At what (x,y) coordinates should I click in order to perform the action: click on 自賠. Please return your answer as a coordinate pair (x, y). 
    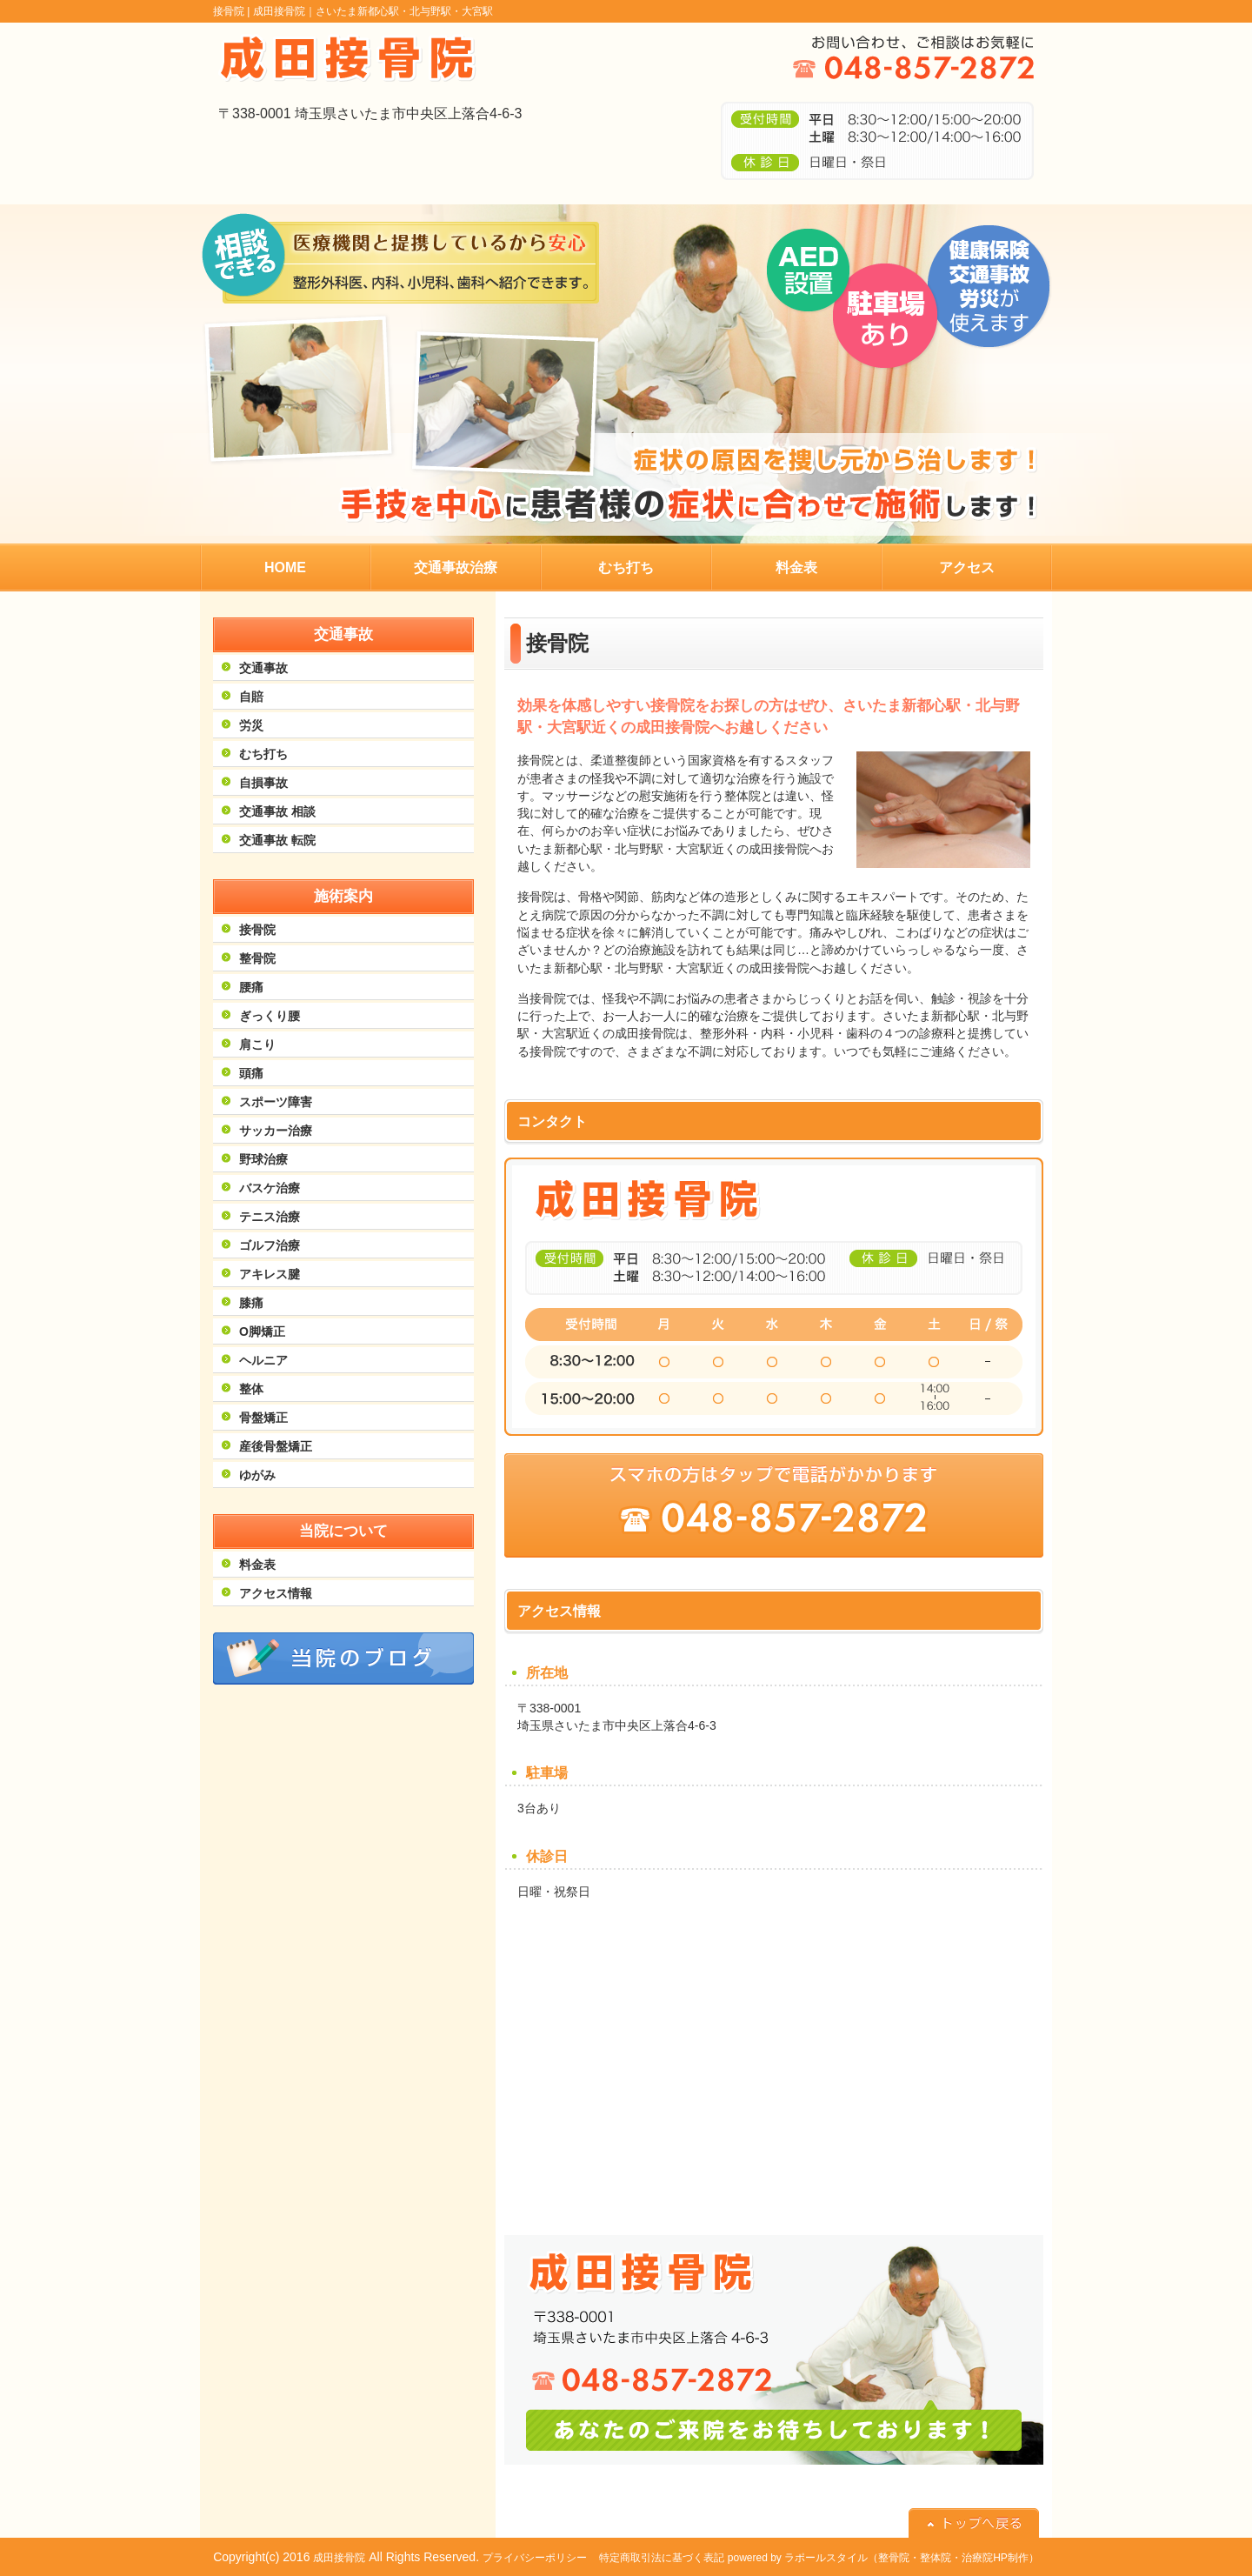
    Looking at the image, I should click on (251, 697).